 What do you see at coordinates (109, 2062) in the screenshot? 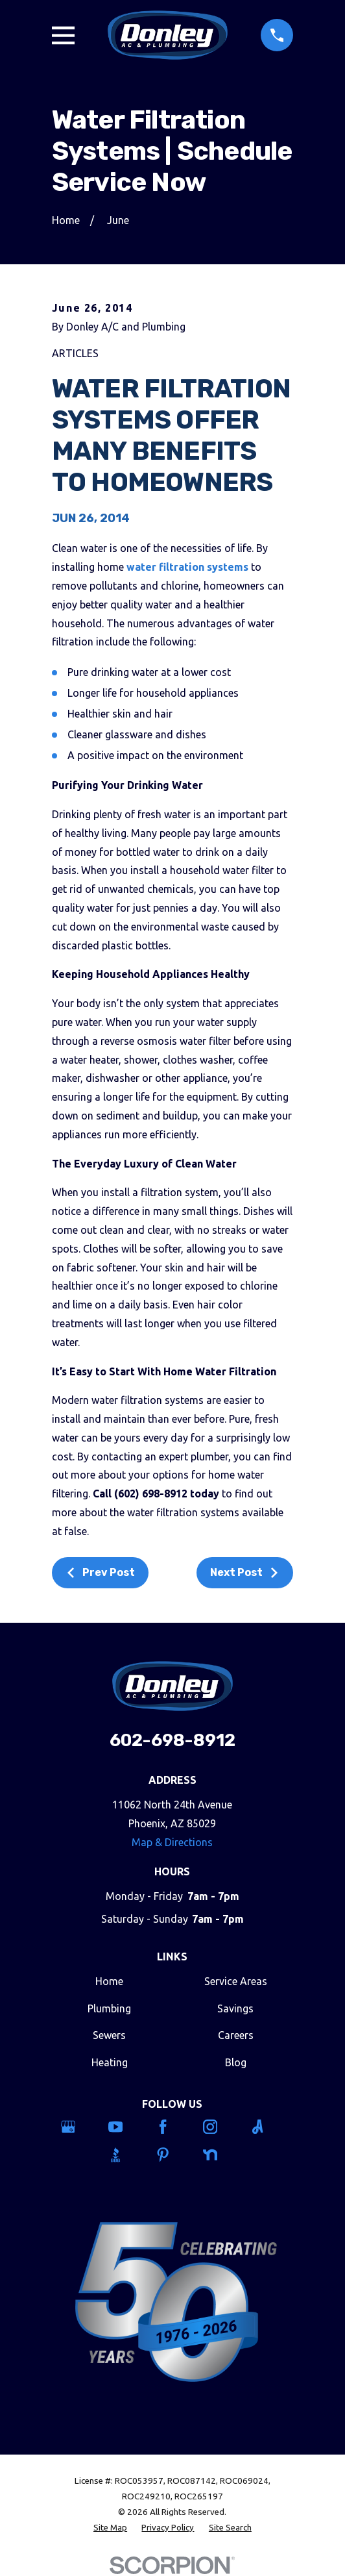
I see `Heating` at bounding box center [109, 2062].